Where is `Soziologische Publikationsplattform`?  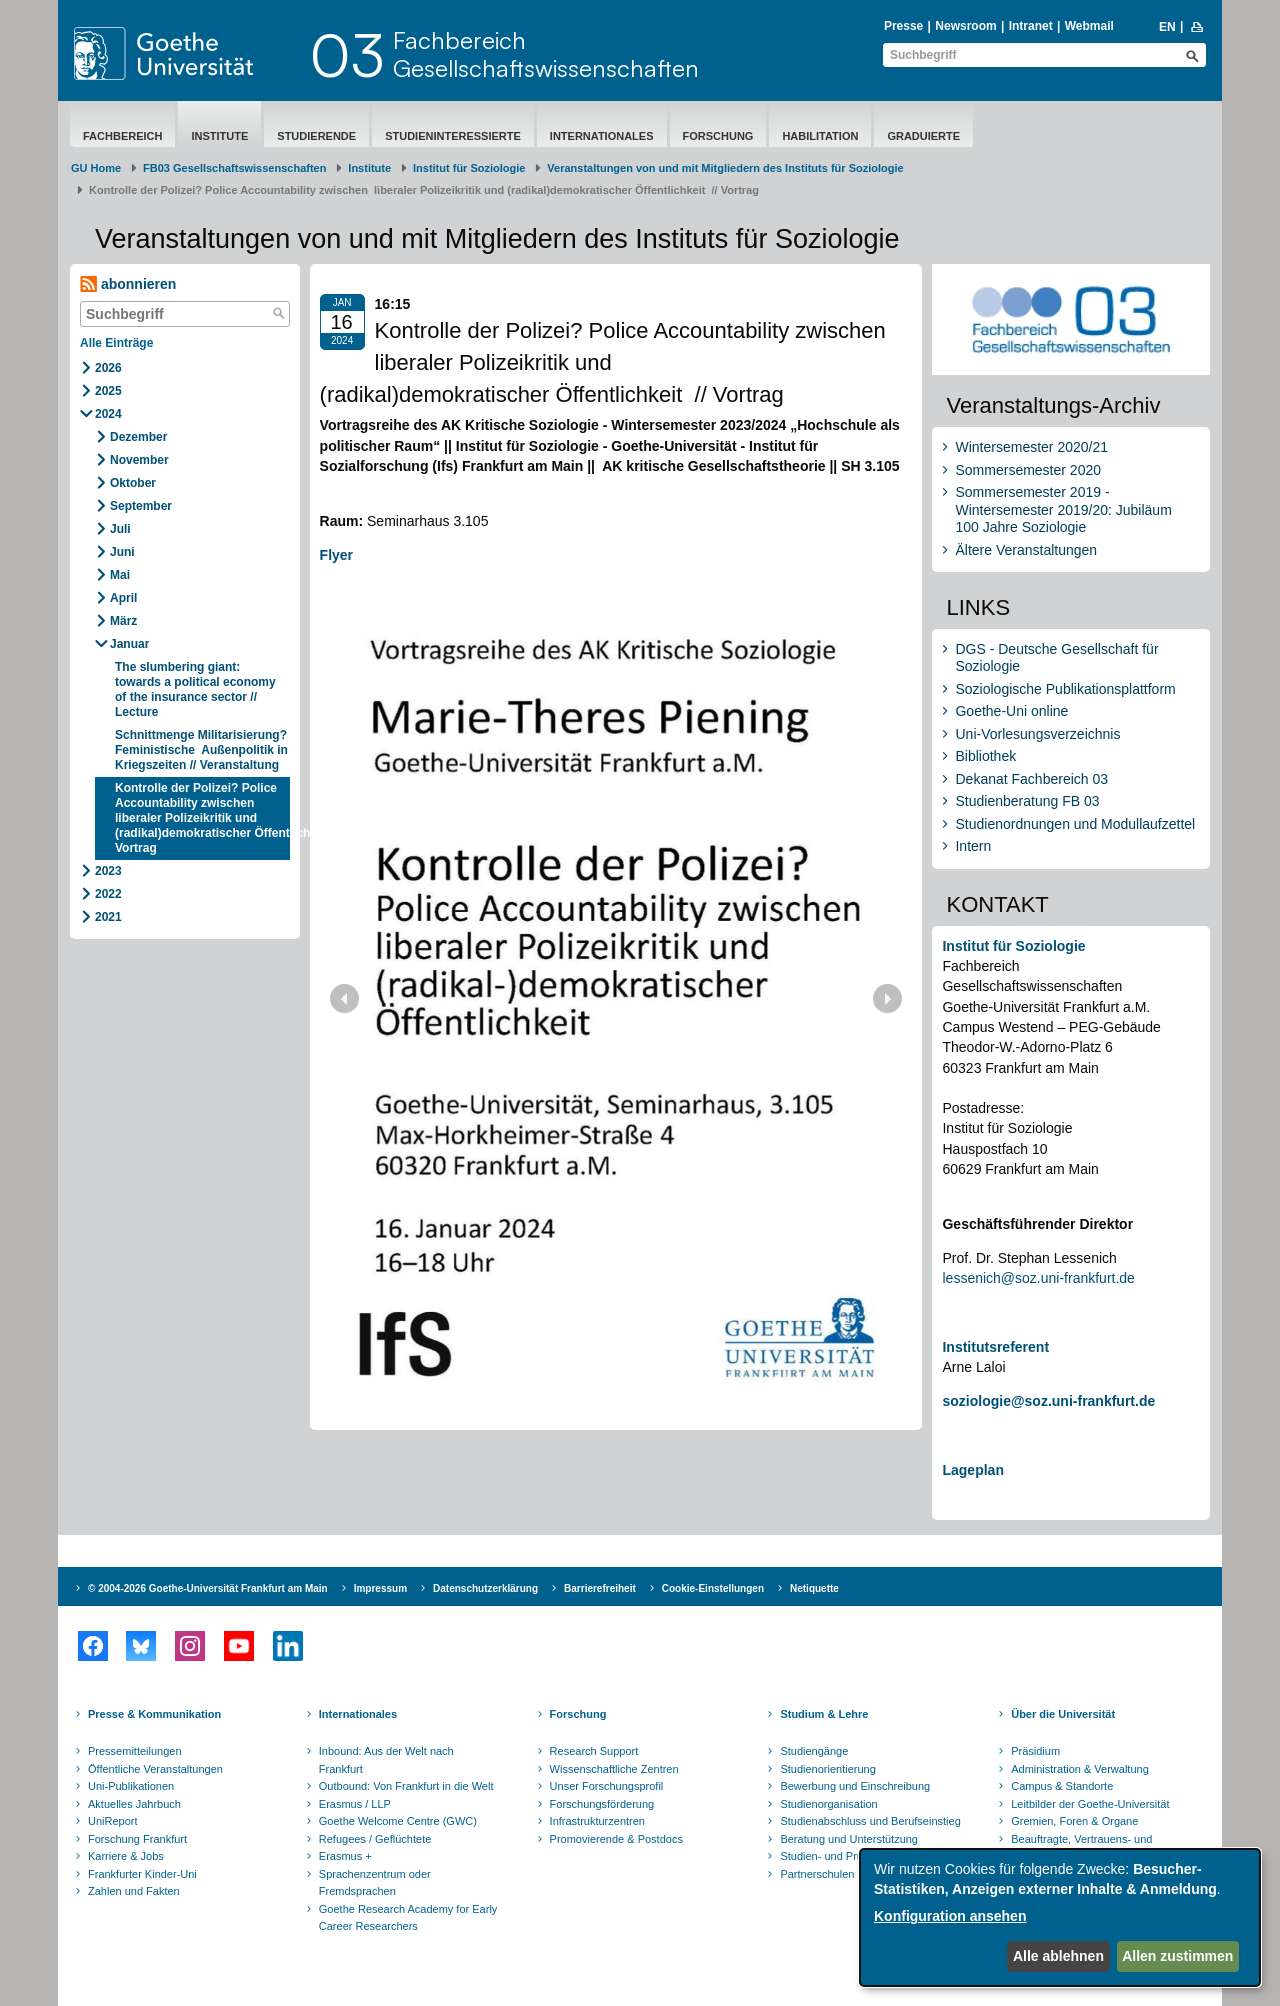 Soziologische Publikationsplattform is located at coordinates (1065, 689).